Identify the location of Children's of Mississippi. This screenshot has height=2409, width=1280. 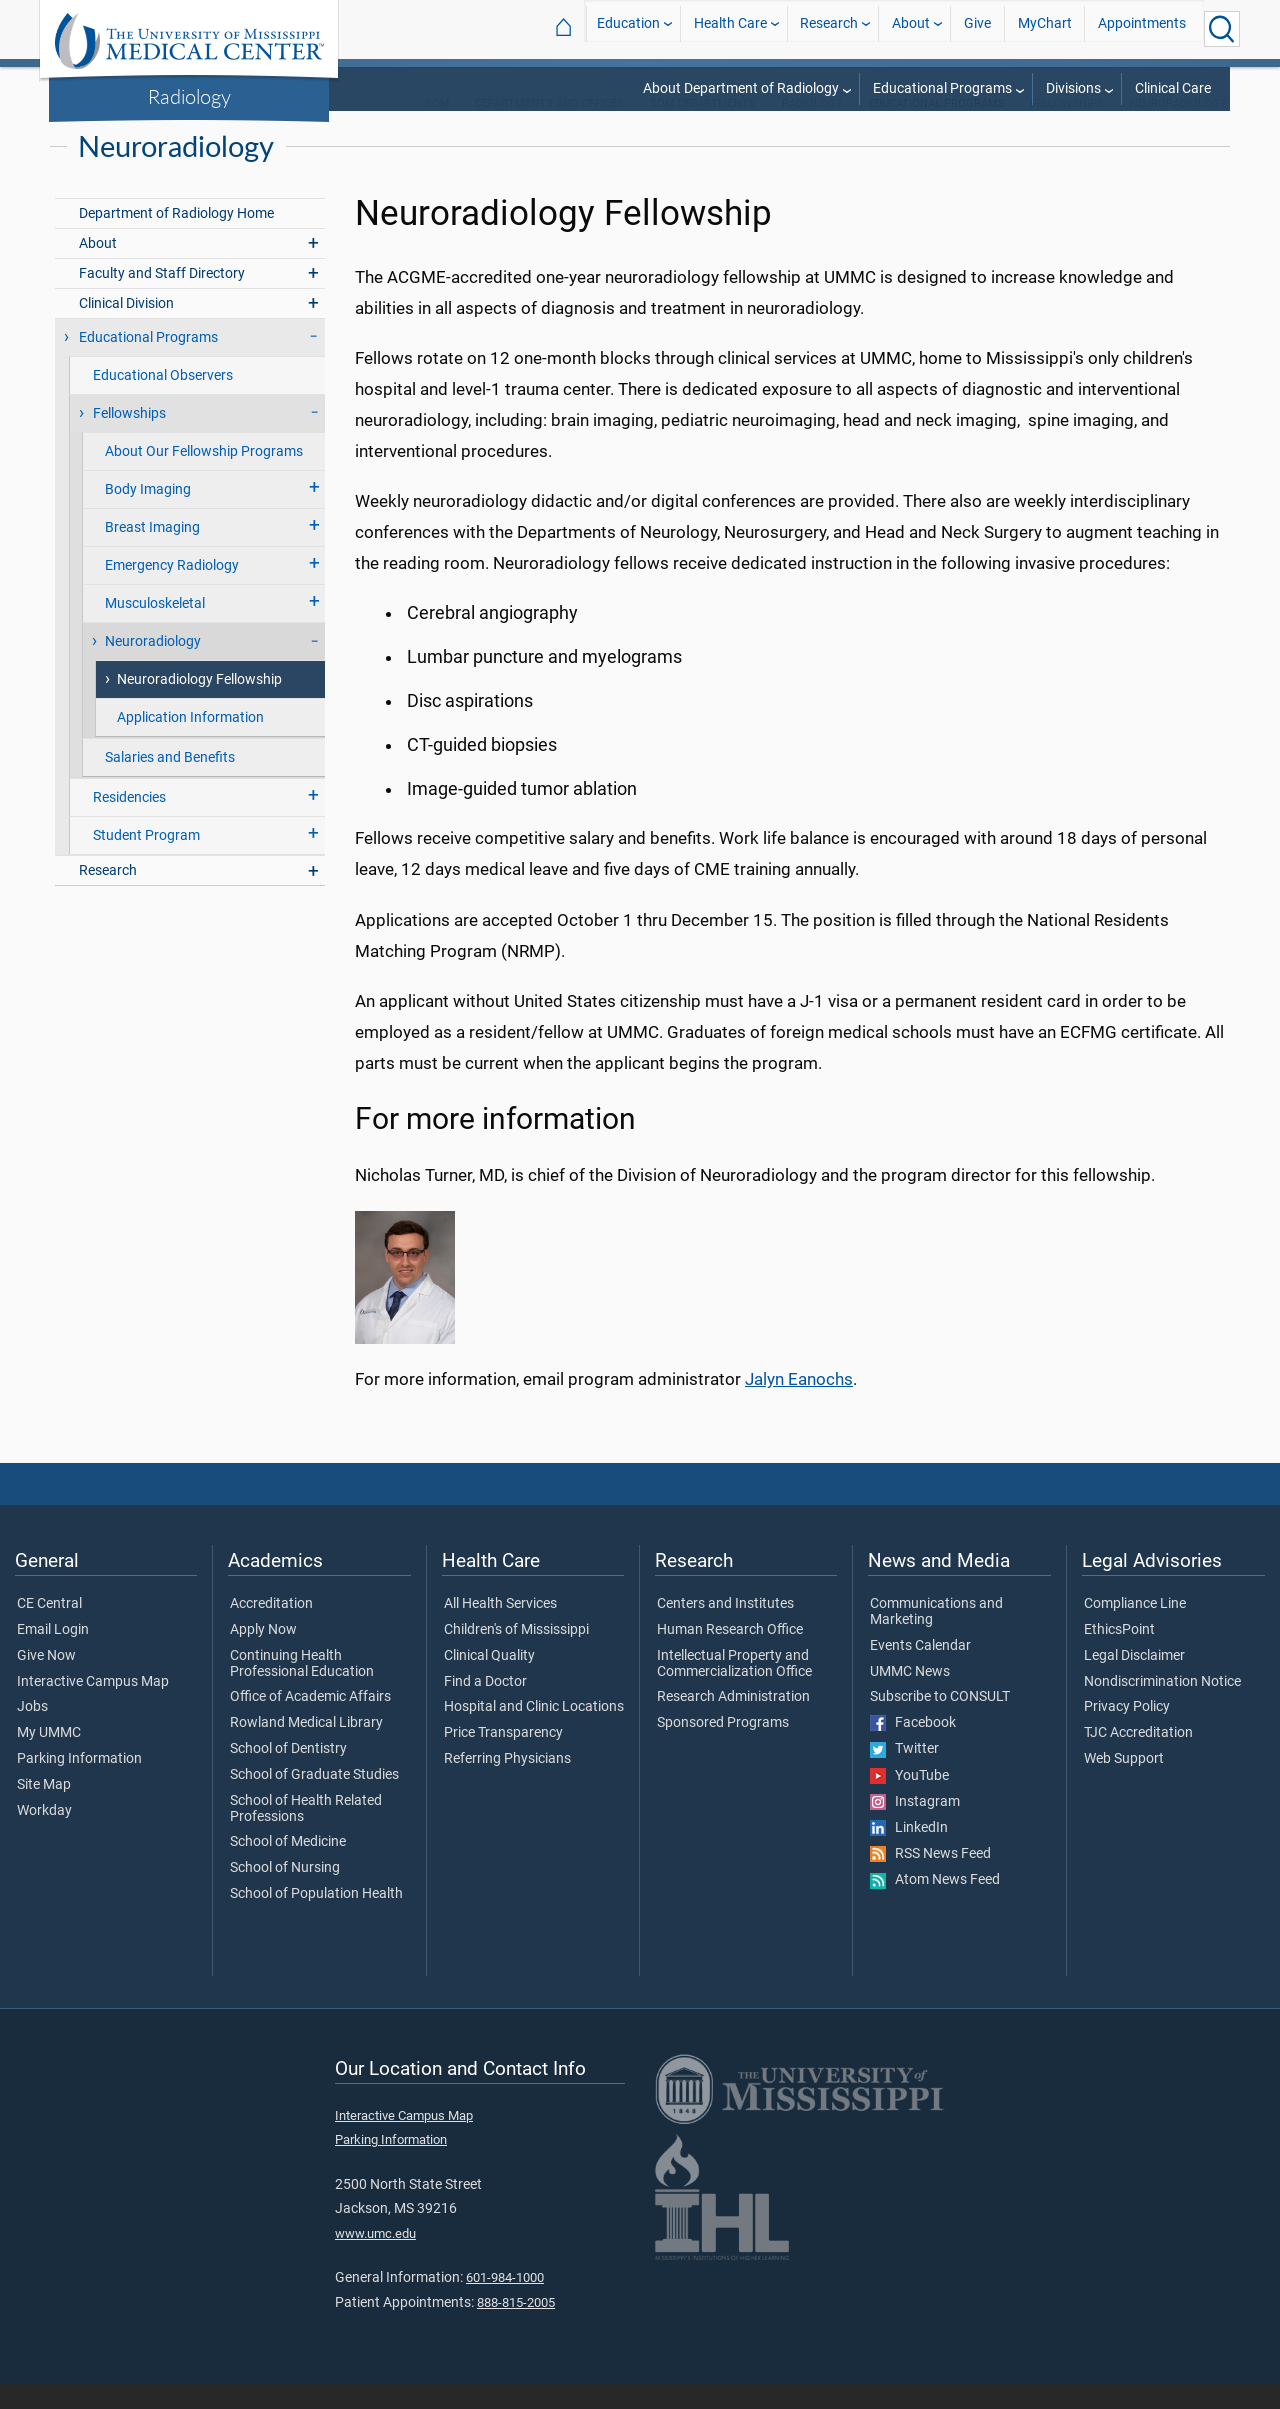
(516, 1656).